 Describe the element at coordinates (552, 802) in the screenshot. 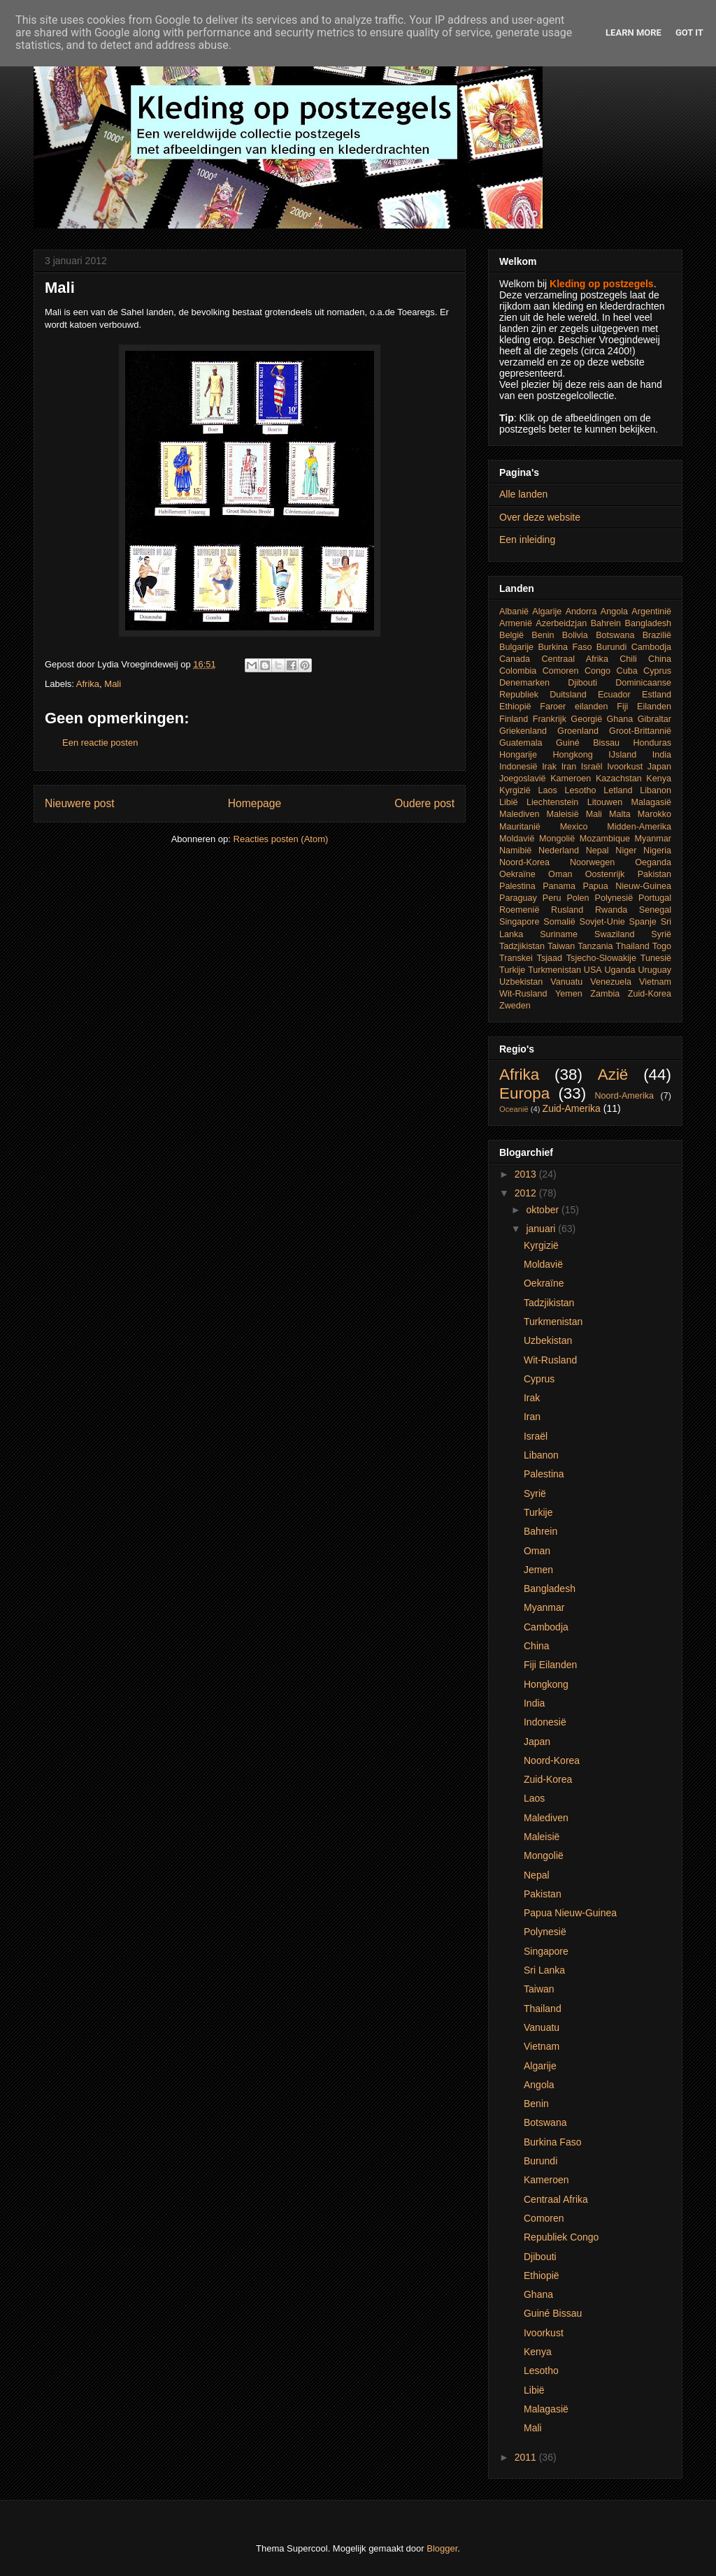

I see `Liechtenstein` at that location.